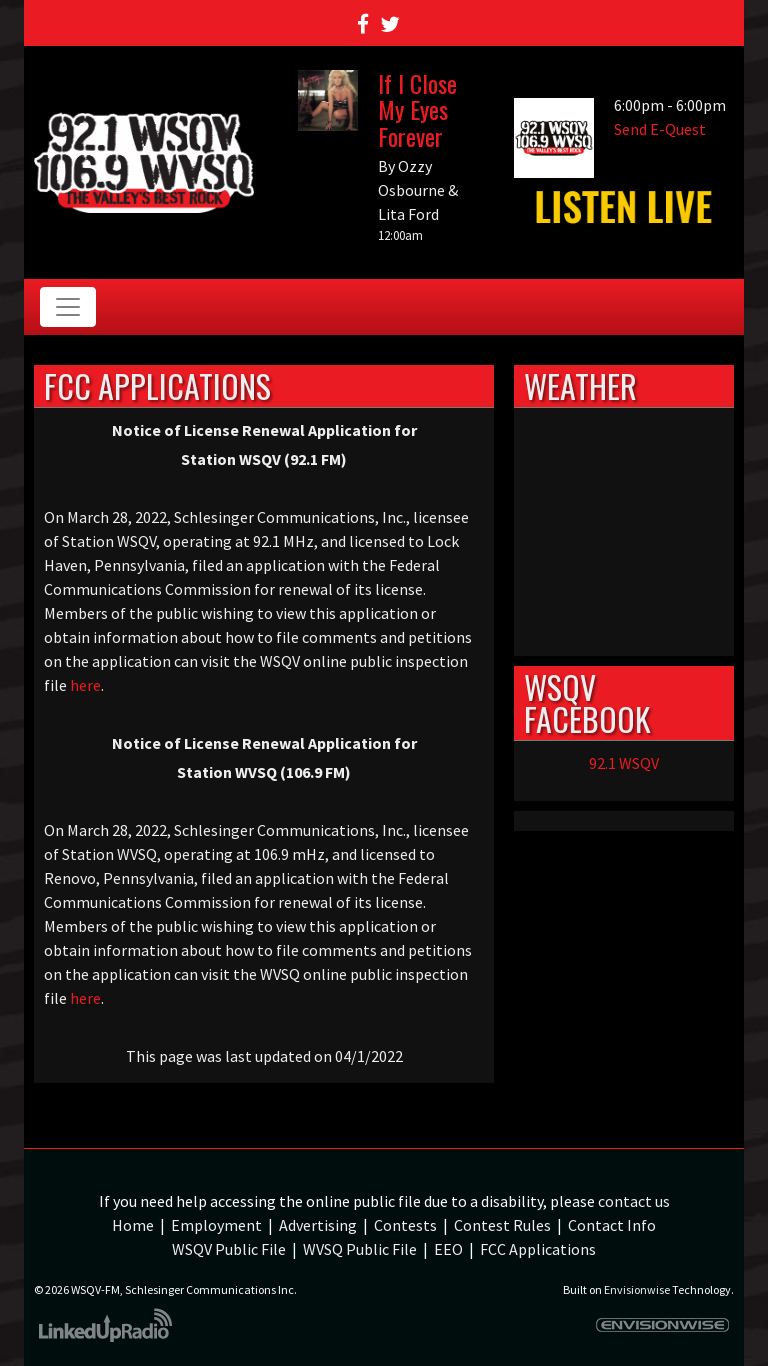 This screenshot has width=768, height=1366. Describe the element at coordinates (216, 1225) in the screenshot. I see `Employment` at that location.